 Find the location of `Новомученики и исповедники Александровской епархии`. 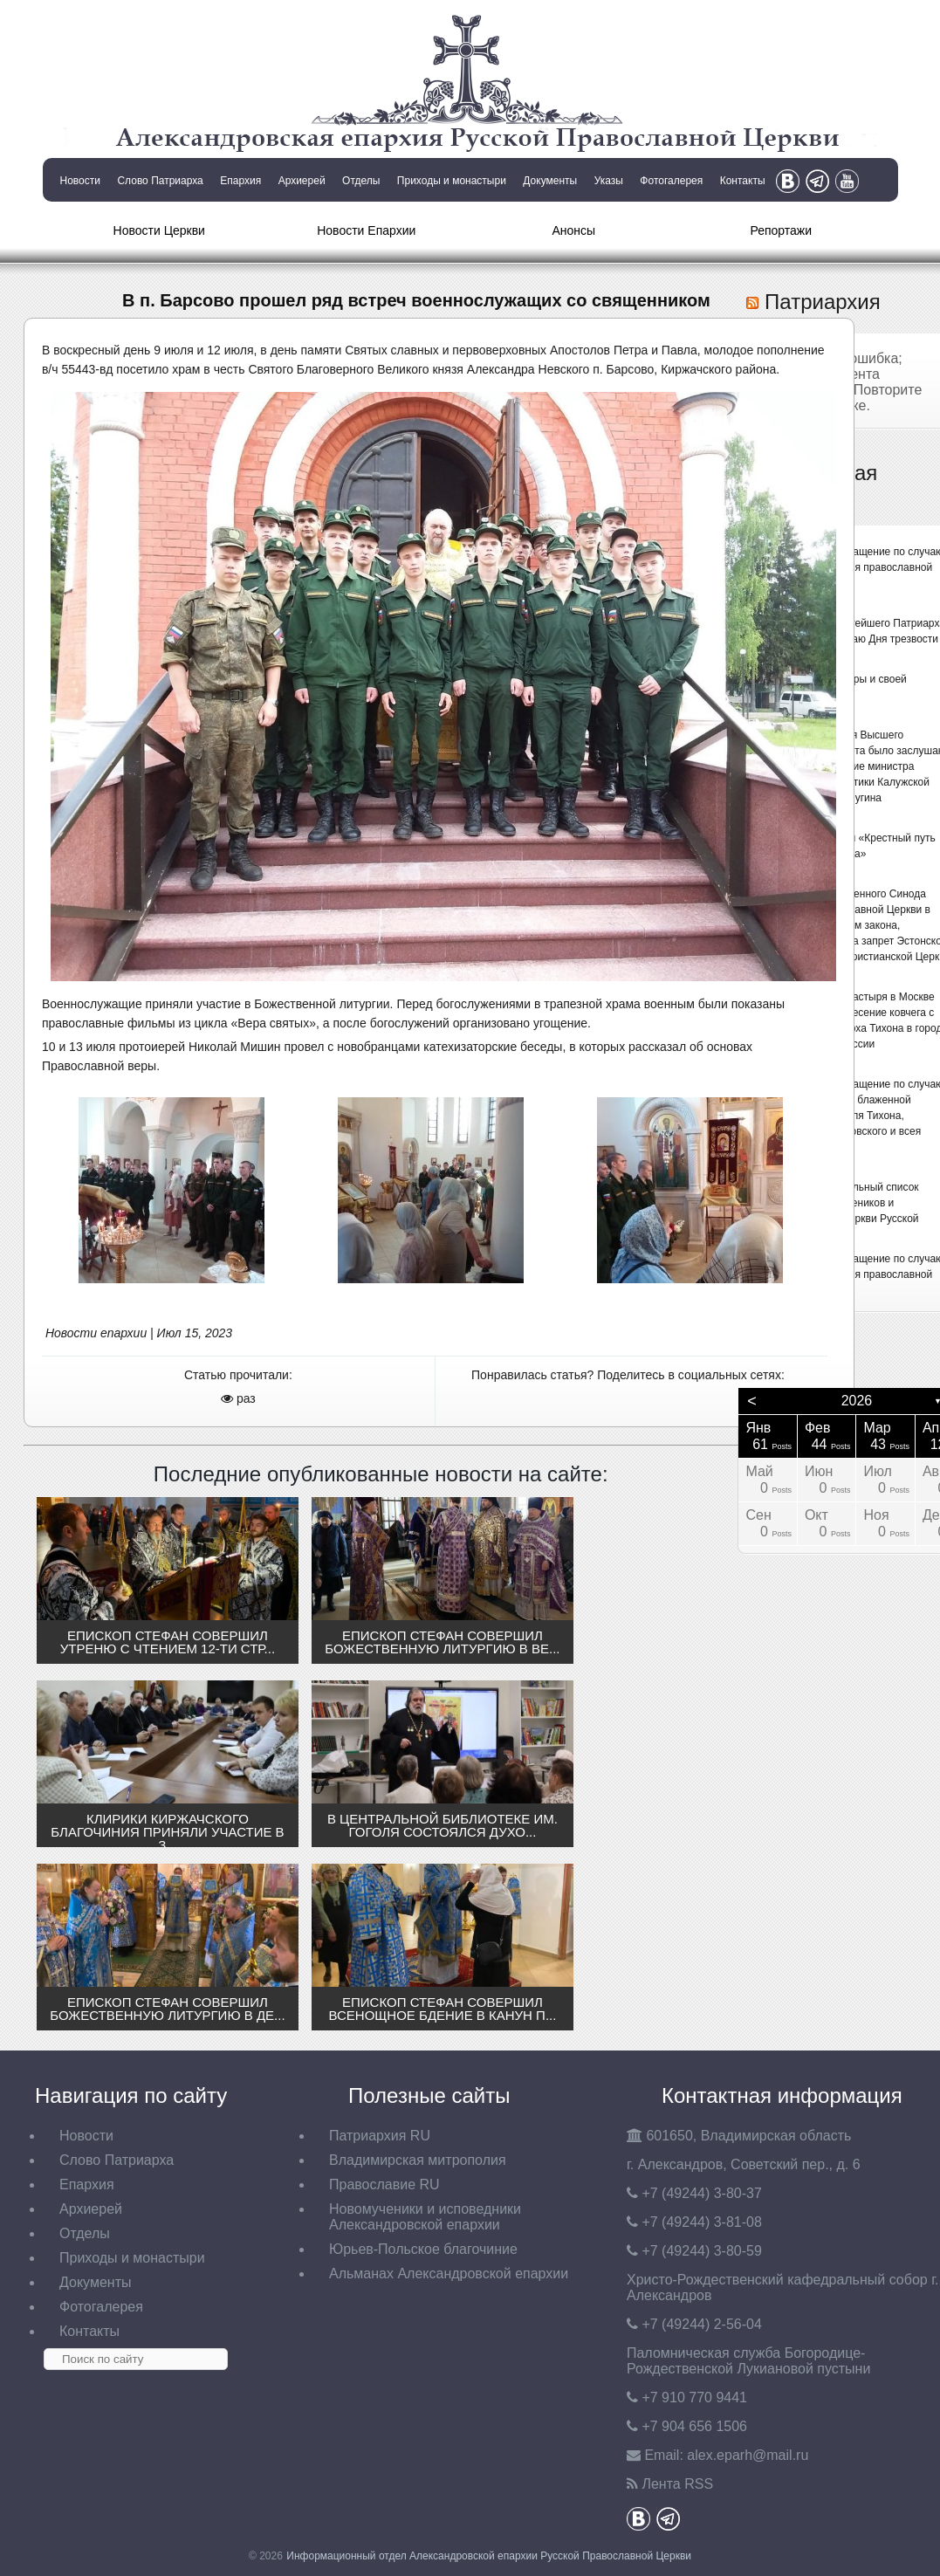

Новомученики и исповедники Александровской епархии is located at coordinates (425, 2217).